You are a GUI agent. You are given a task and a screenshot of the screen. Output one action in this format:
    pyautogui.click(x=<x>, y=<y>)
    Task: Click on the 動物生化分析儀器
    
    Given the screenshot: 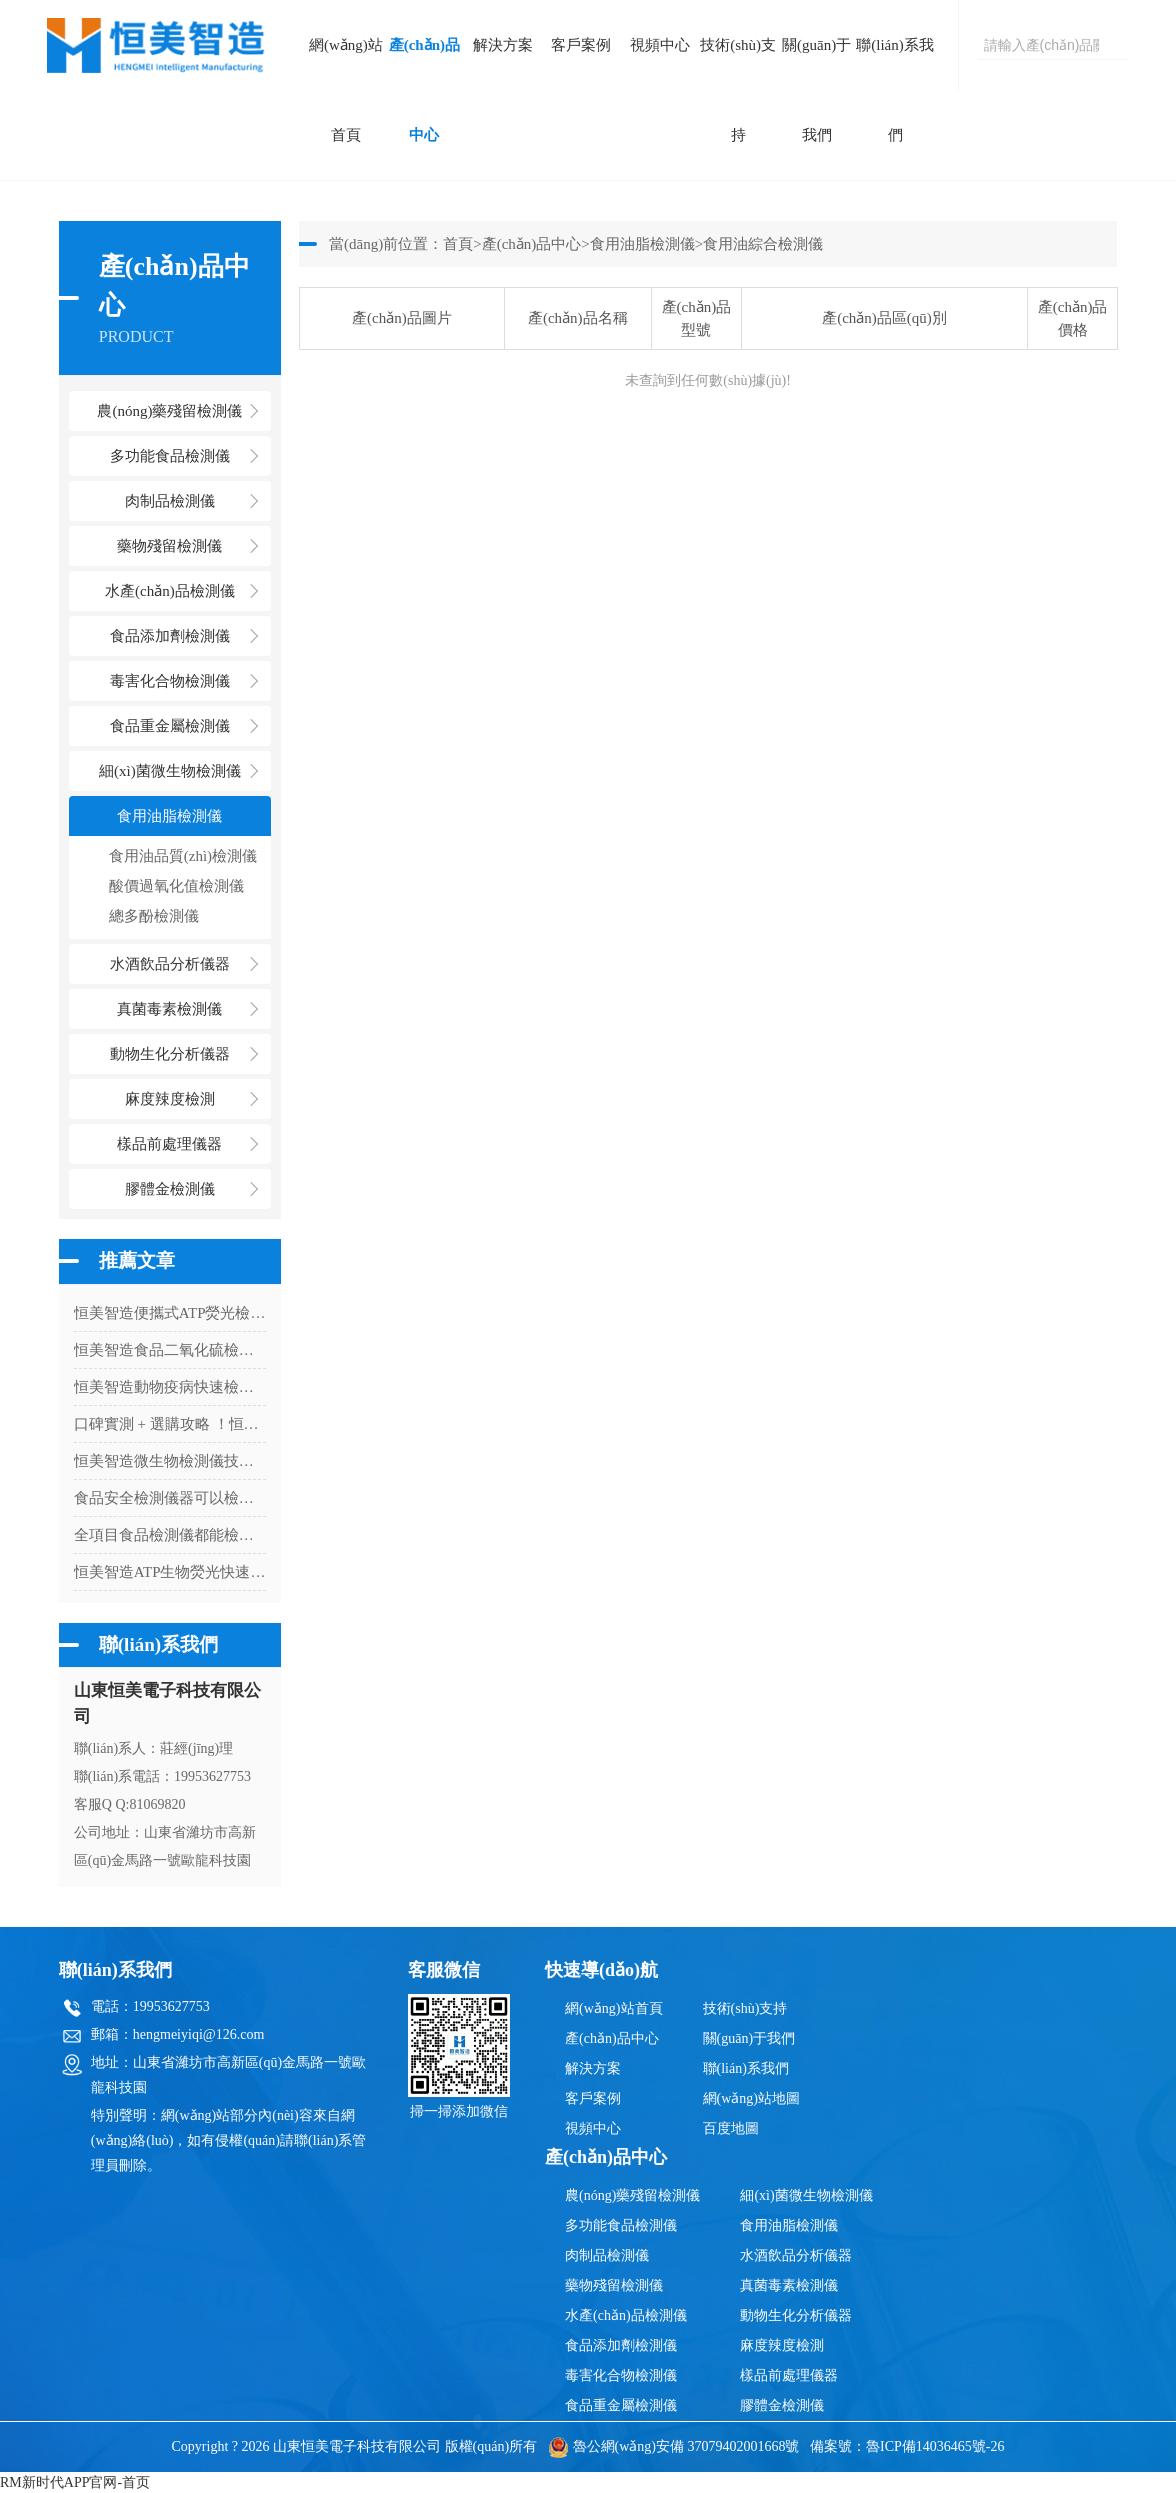 What is the action you would take?
    pyautogui.click(x=796, y=2315)
    